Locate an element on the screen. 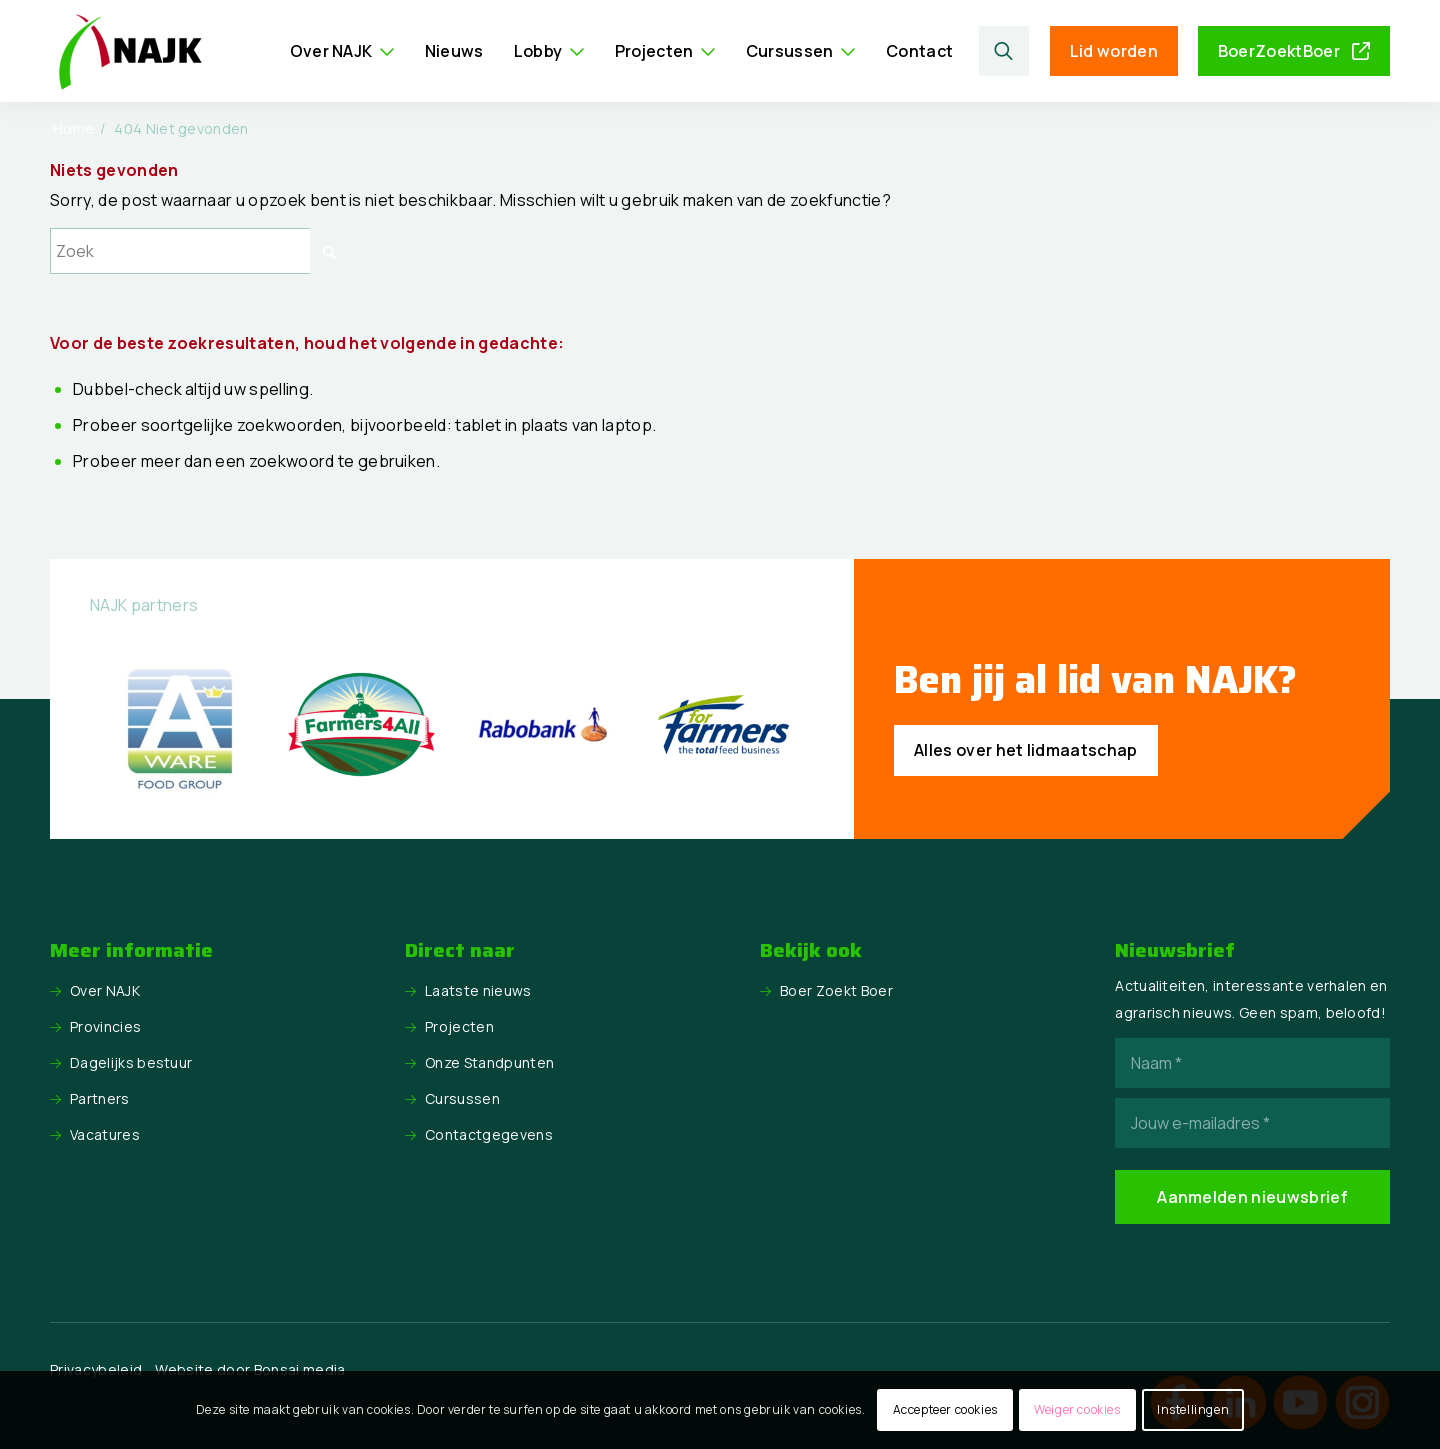 This screenshot has height=1449, width=1440. Over NAJK is located at coordinates (105, 990).